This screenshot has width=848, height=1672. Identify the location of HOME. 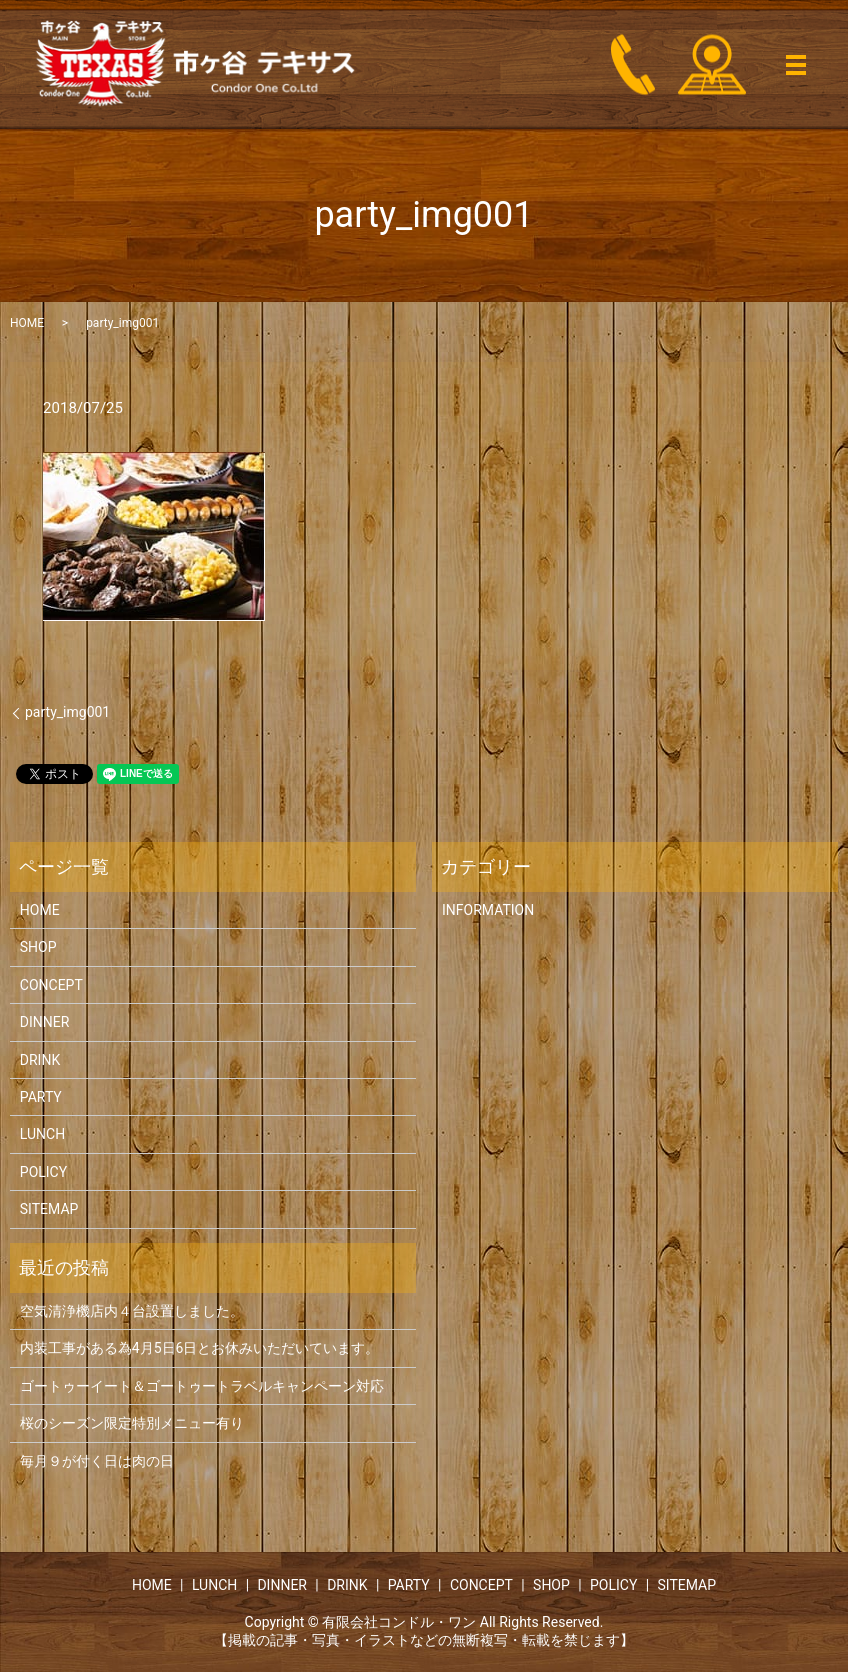
(27, 323).